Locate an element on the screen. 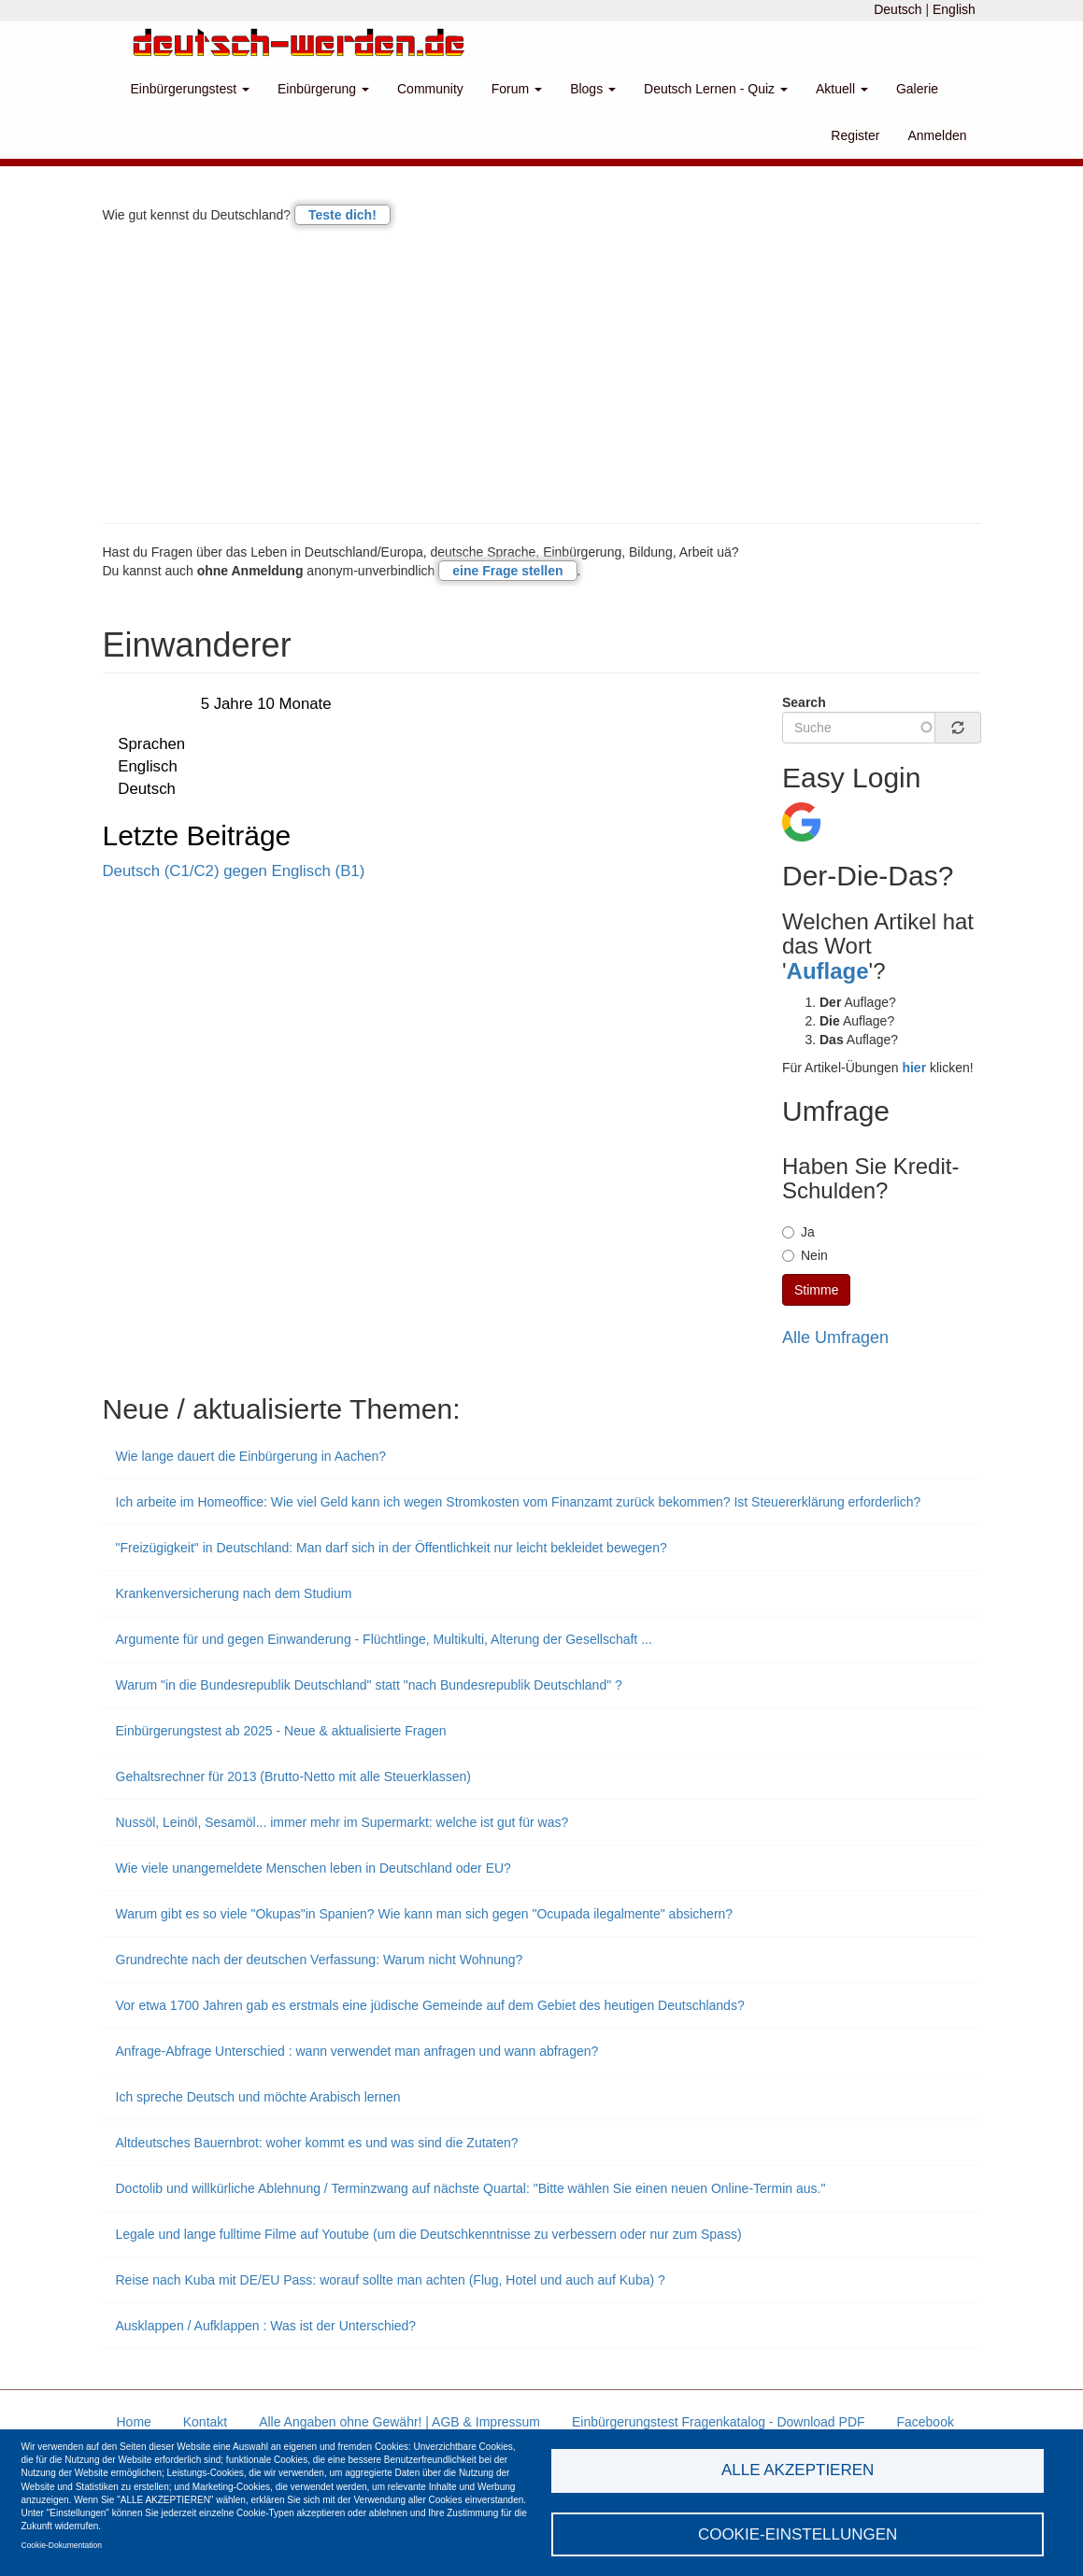 The height and width of the screenshot is (2576, 1083). Nussöl, Leinöl, Sesamöl... immer mehr im Supermarkt: welche ist gut für was? is located at coordinates (342, 1822).